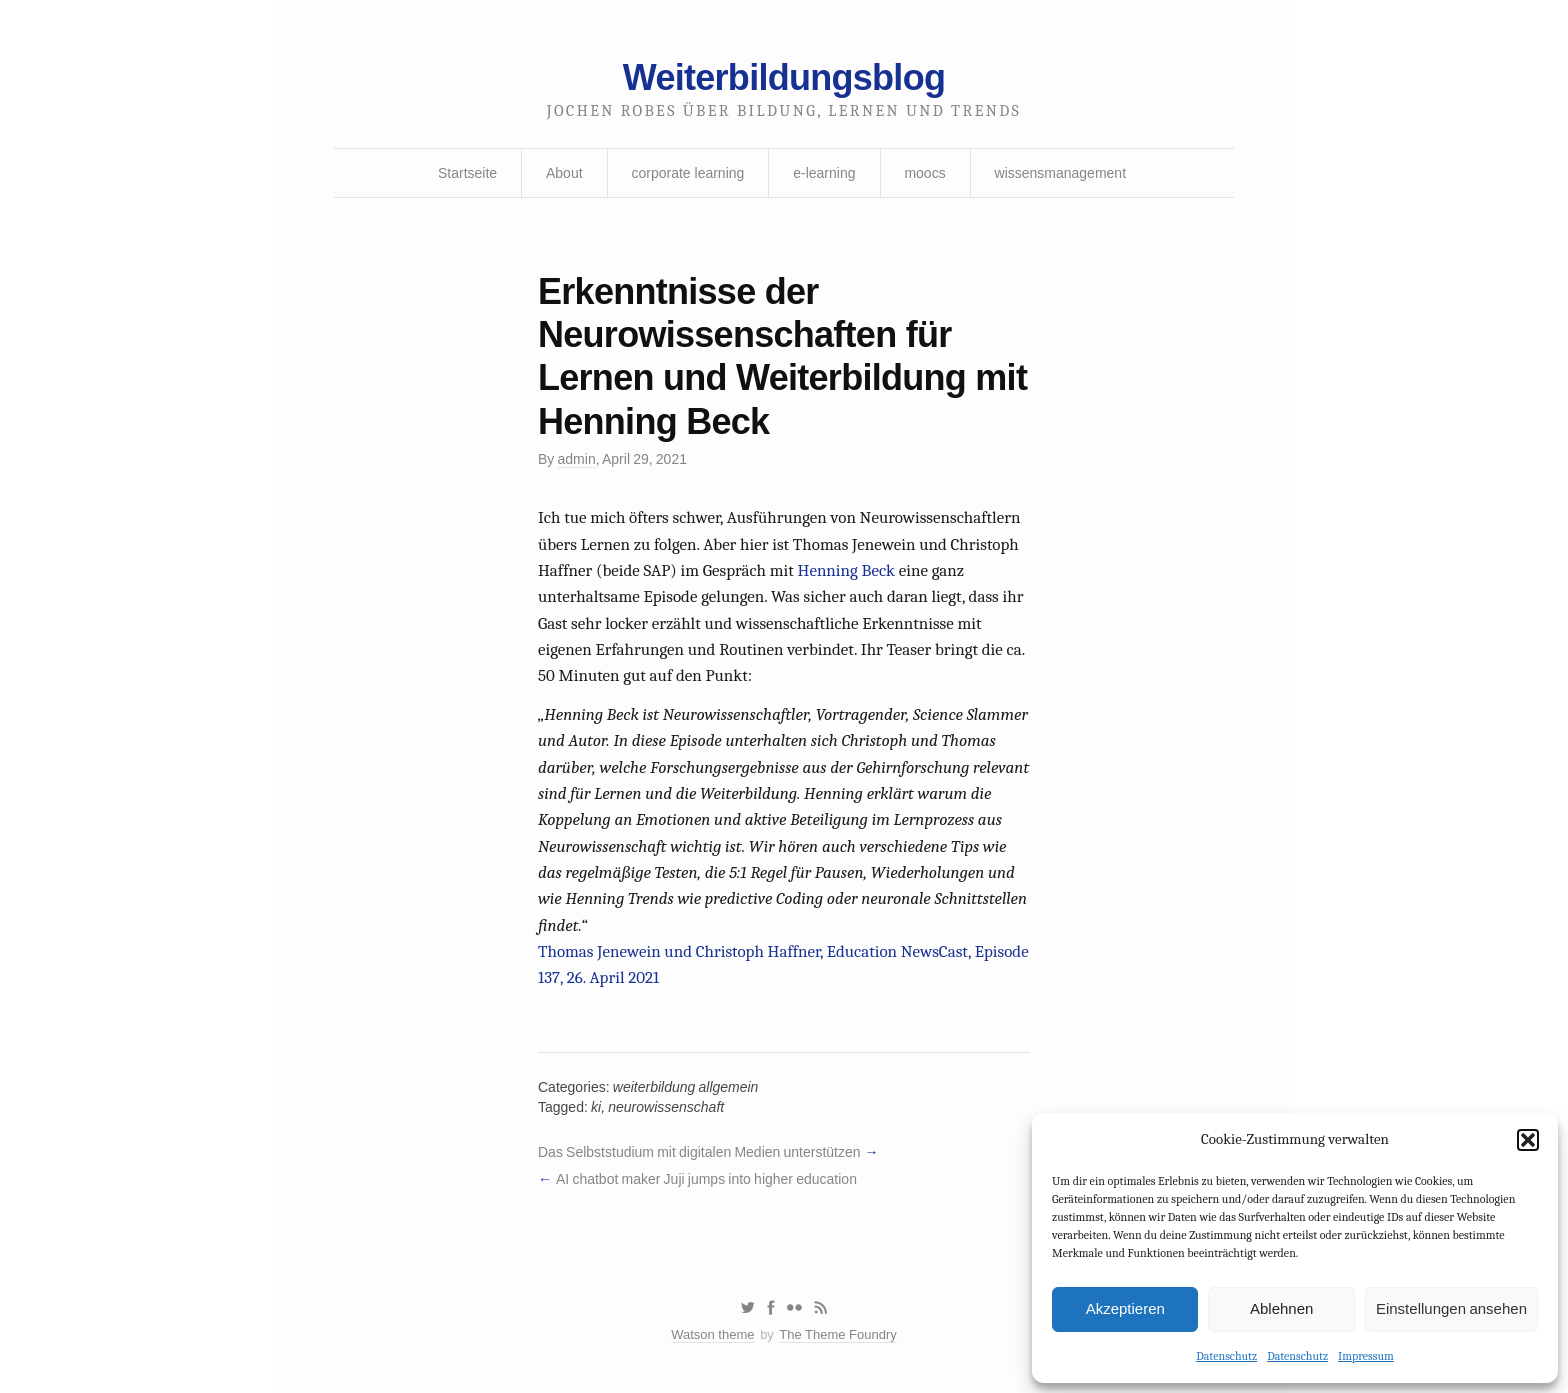  Describe the element at coordinates (784, 77) in the screenshot. I see `Weiterbildungsblog` at that location.